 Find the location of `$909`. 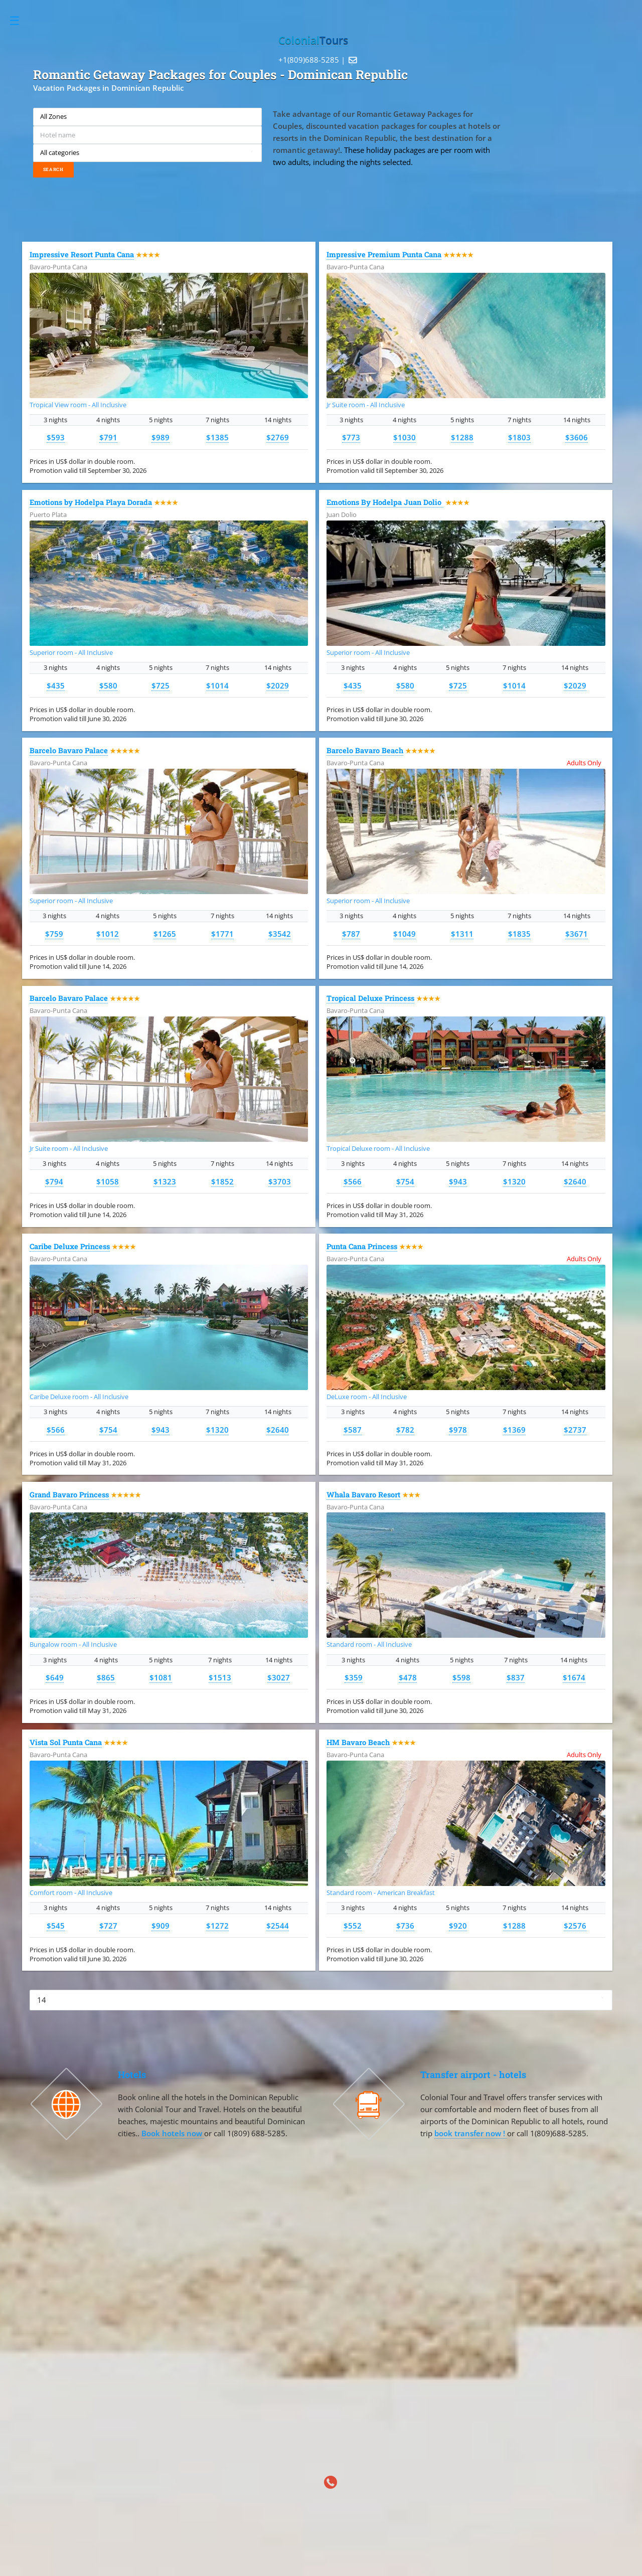

$909 is located at coordinates (160, 1926).